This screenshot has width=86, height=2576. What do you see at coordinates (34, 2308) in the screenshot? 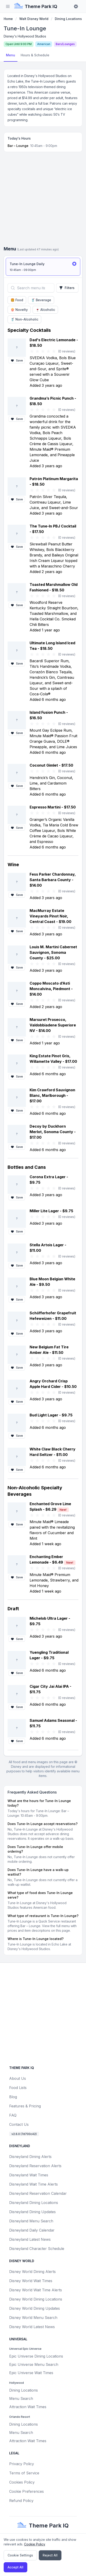
I see `Disney World Dining Updates` at bounding box center [34, 2308].